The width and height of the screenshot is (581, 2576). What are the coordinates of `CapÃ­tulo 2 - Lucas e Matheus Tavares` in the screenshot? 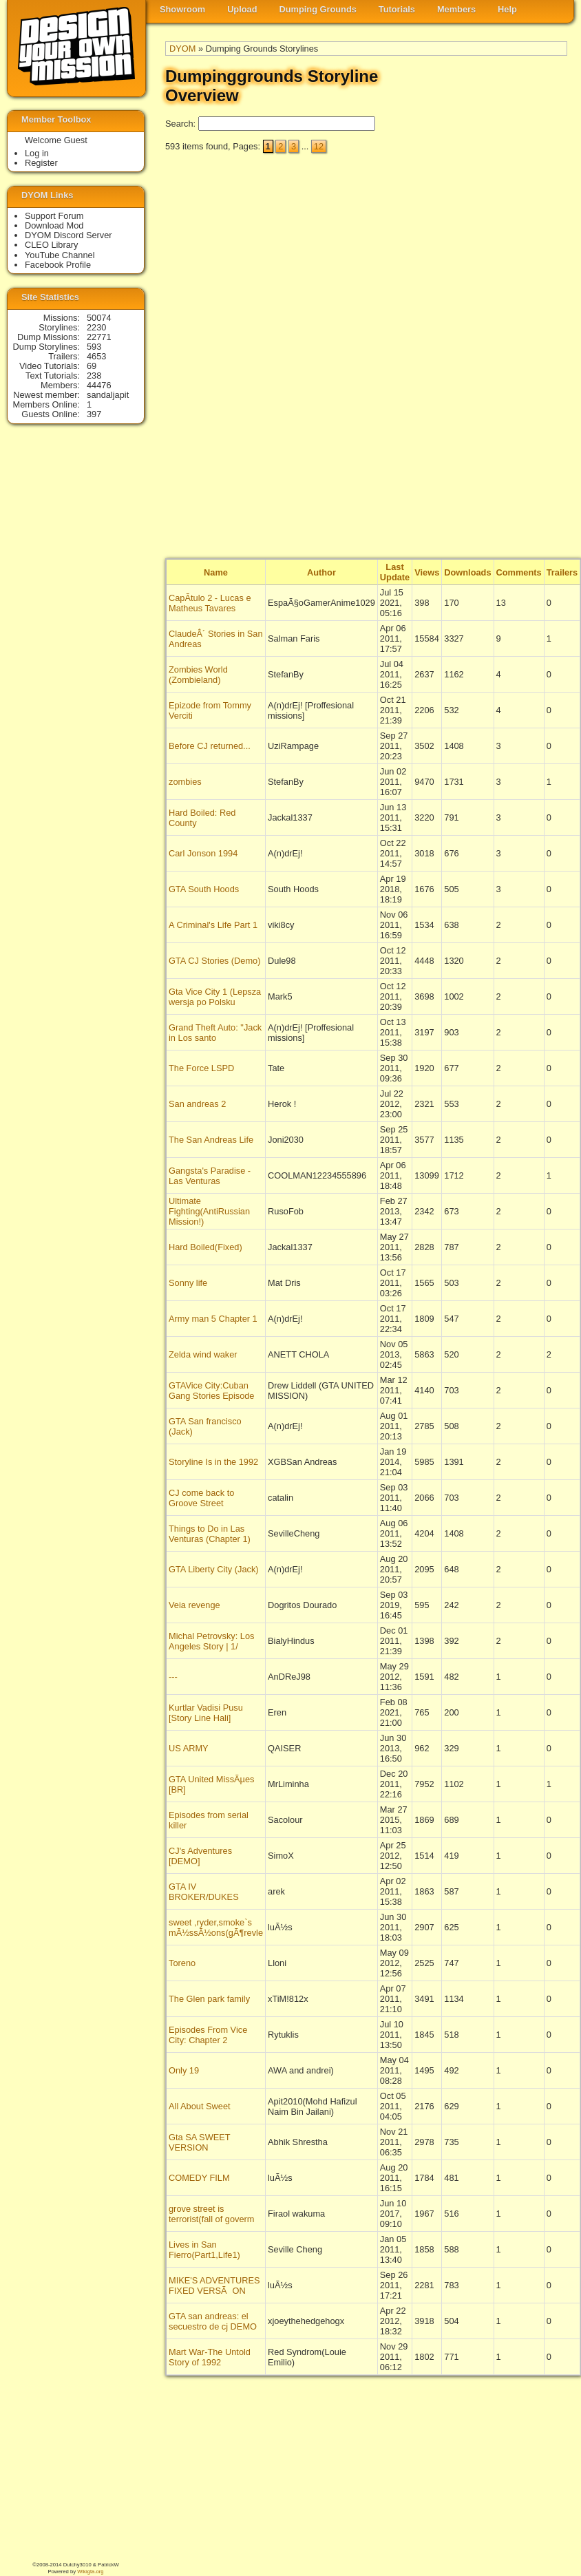 It's located at (210, 603).